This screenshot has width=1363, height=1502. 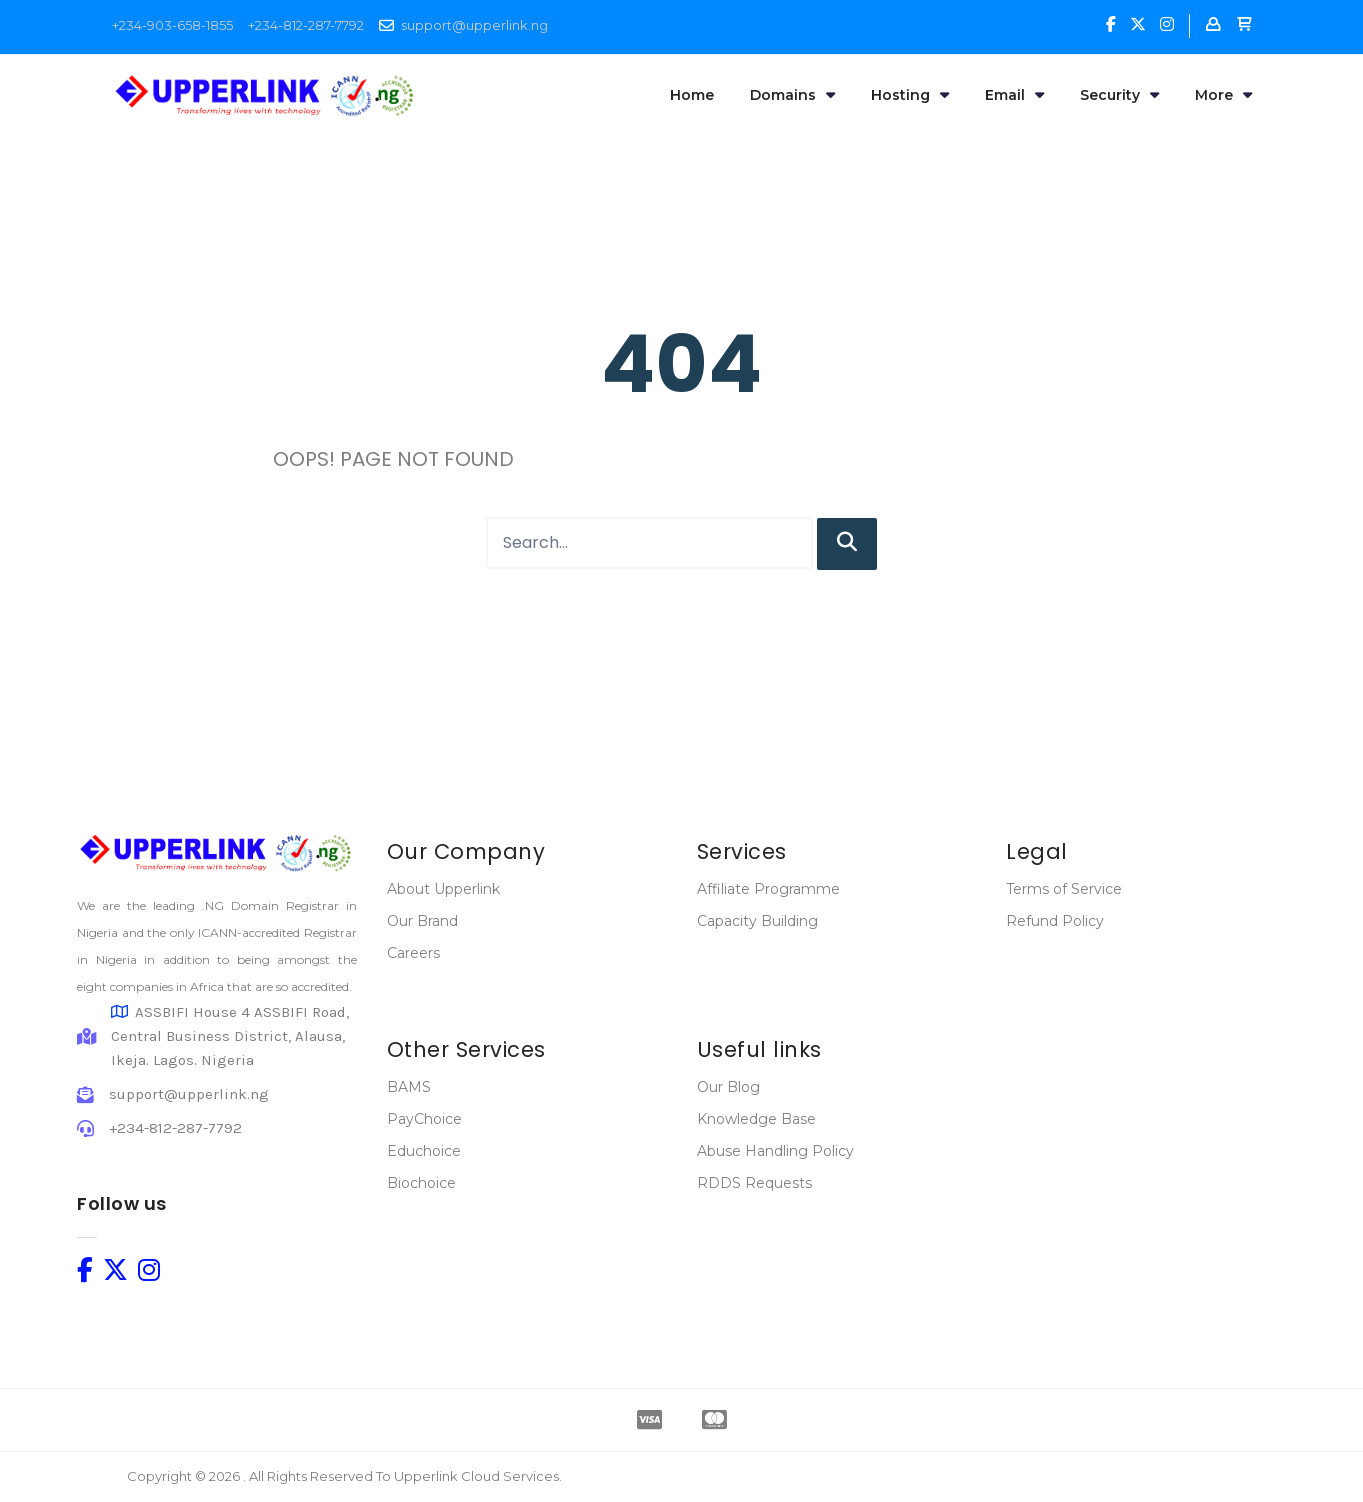 What do you see at coordinates (756, 1119) in the screenshot?
I see `Knowledge Base` at bounding box center [756, 1119].